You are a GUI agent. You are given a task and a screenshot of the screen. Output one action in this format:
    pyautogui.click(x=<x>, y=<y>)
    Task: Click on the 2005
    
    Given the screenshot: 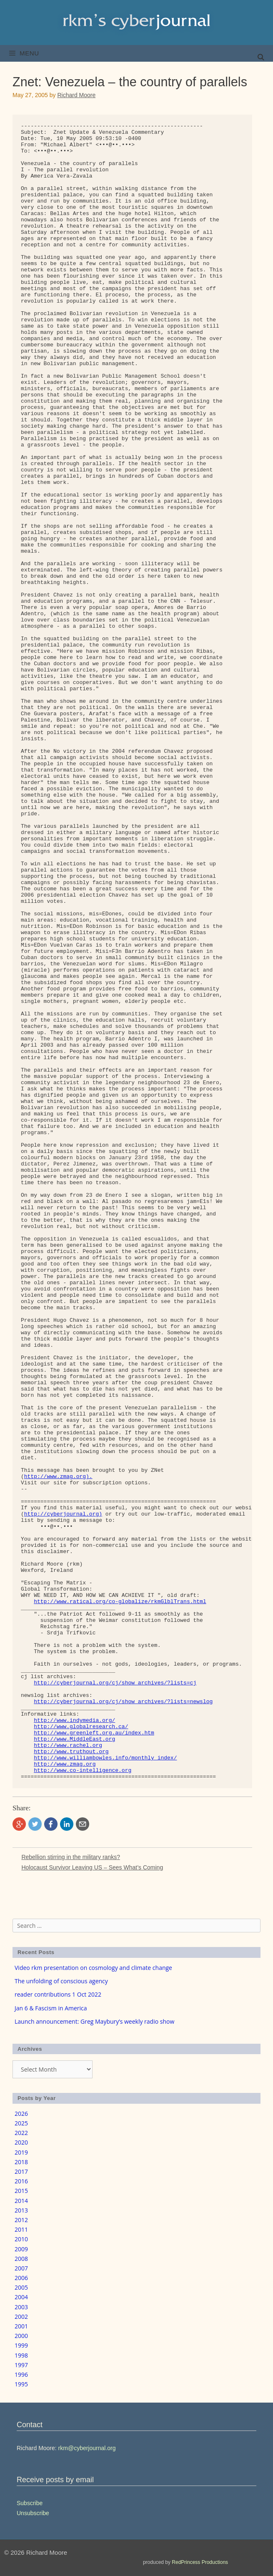 What is the action you would take?
    pyautogui.click(x=21, y=2287)
    